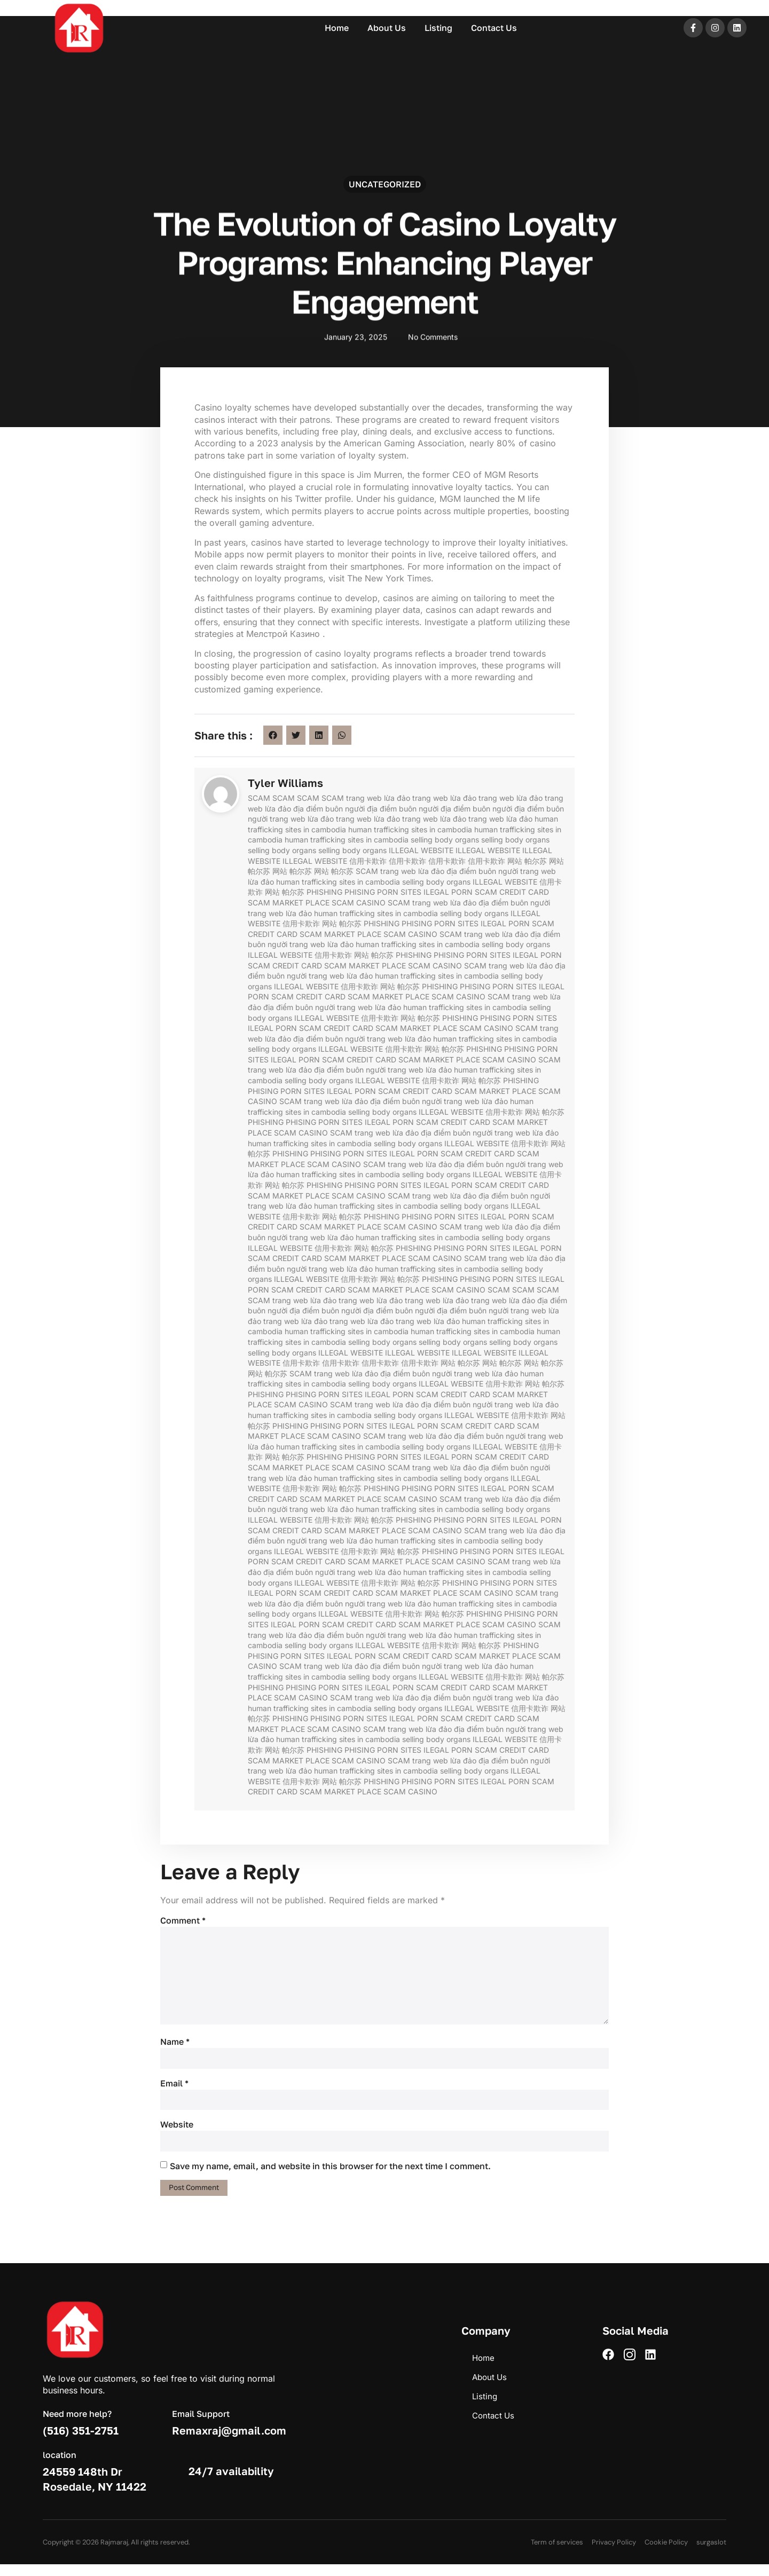 The image size is (769, 2576). Describe the element at coordinates (378, 797) in the screenshot. I see `trang web lừa đảo` at that location.